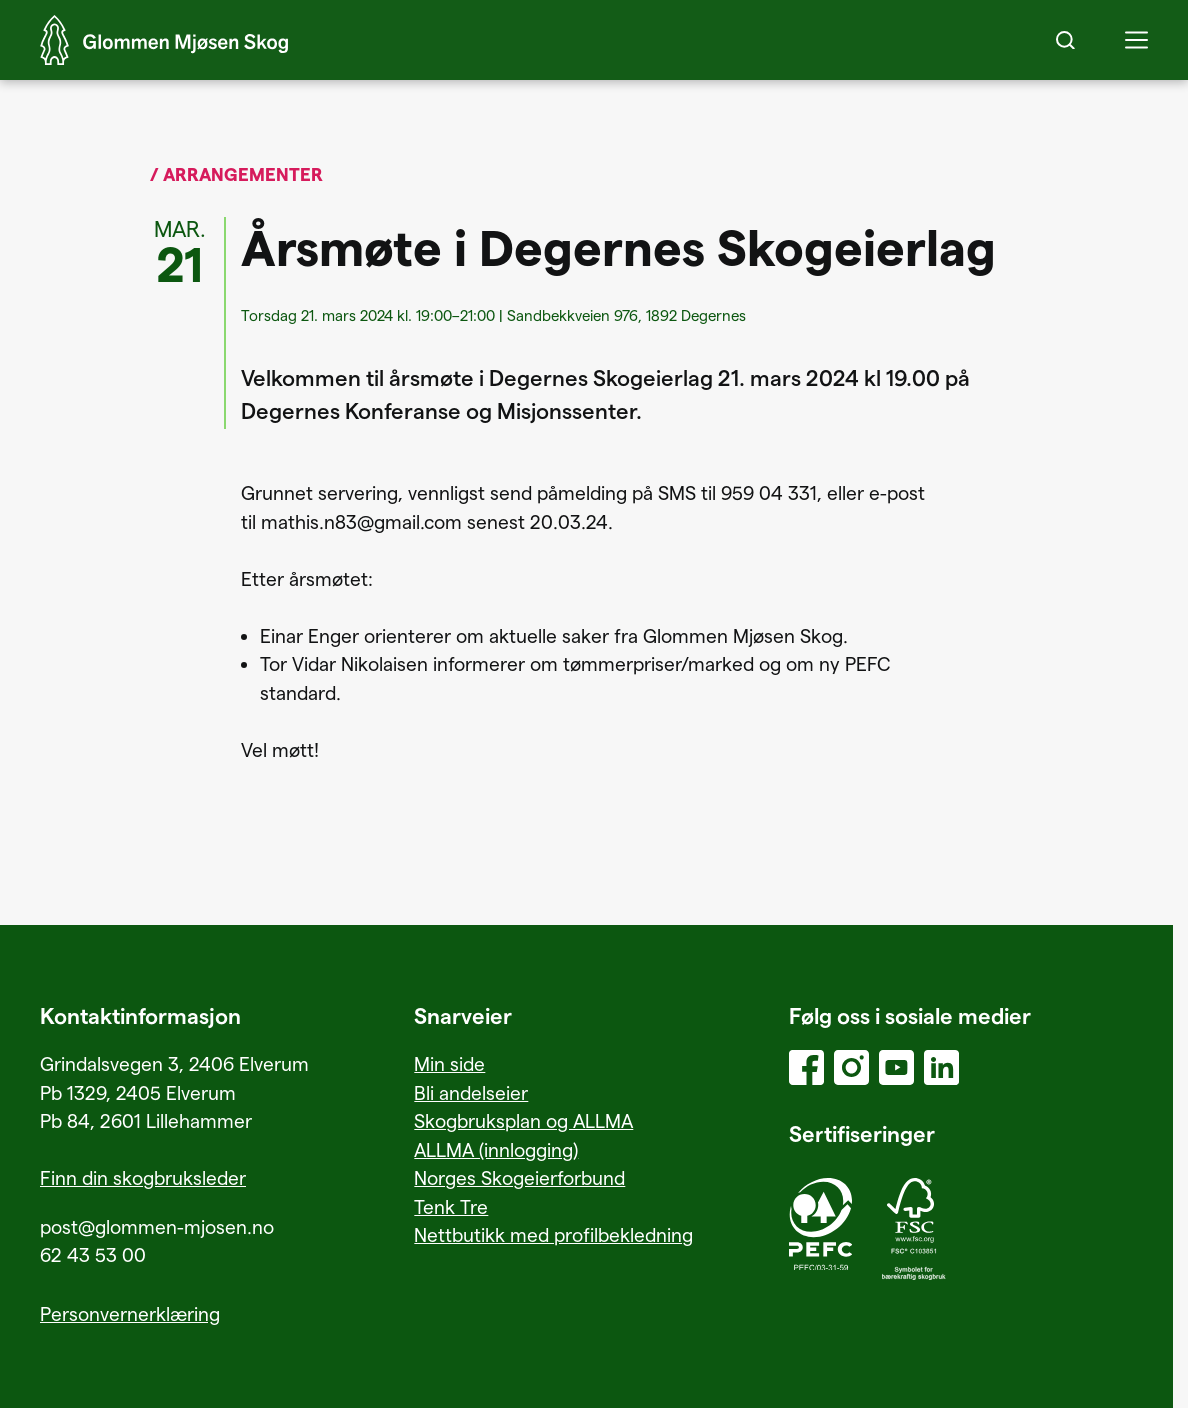 The width and height of the screenshot is (1188, 1408). Describe the element at coordinates (519, 1177) in the screenshot. I see `Norges Skogeierforbund` at that location.